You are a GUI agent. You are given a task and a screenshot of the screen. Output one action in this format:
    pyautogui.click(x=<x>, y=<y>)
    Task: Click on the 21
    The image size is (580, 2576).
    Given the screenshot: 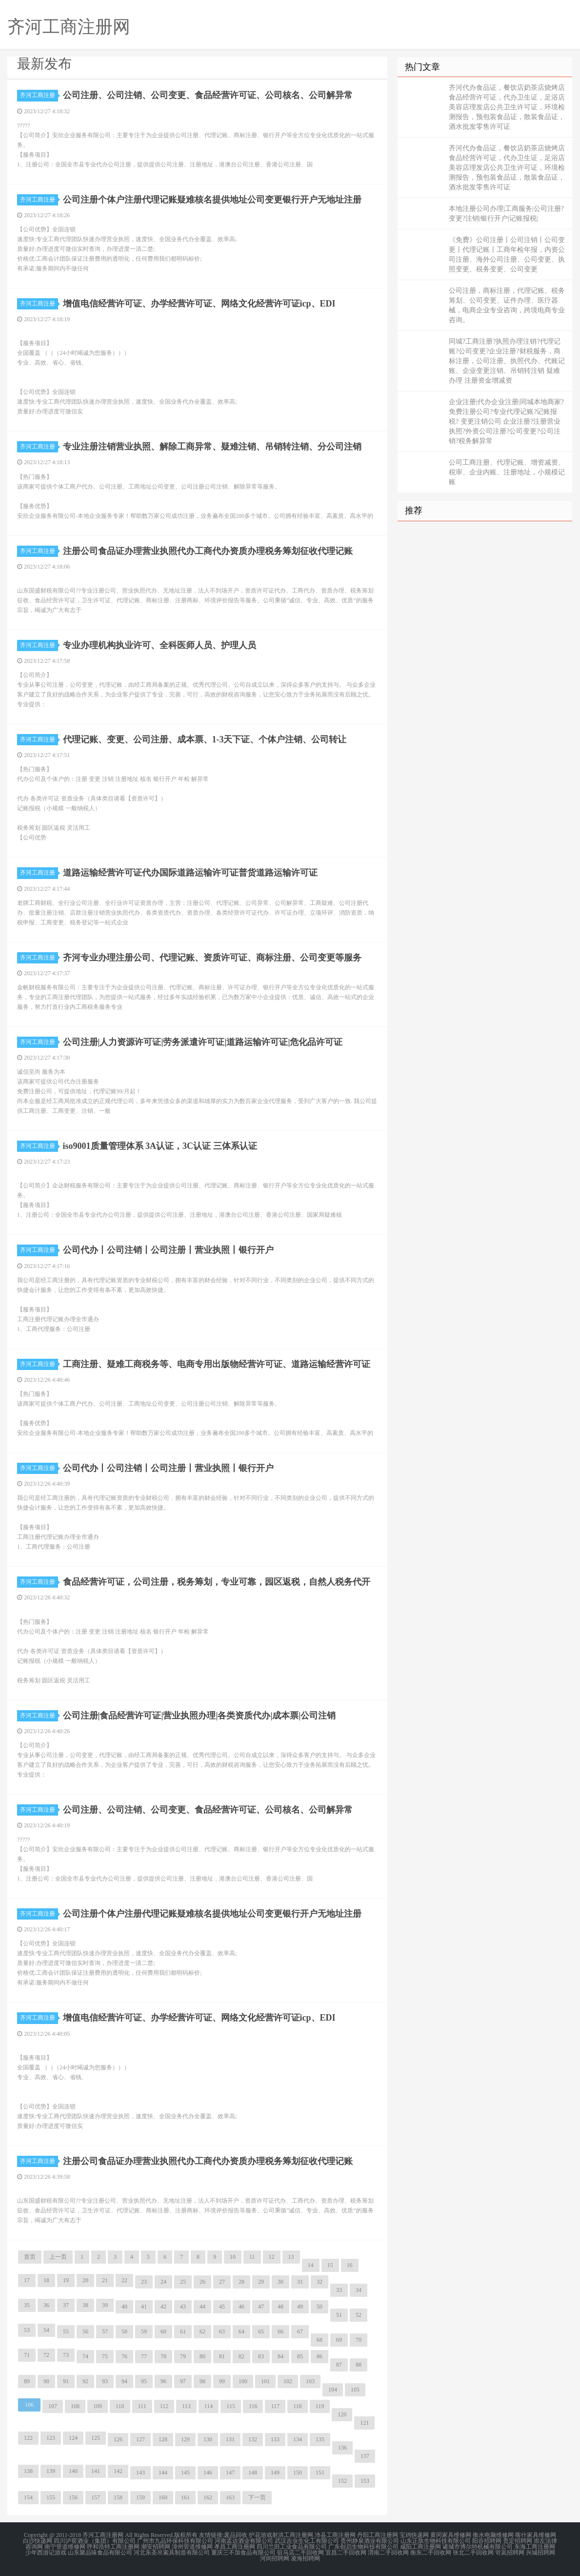 What is the action you would take?
    pyautogui.click(x=105, y=2280)
    